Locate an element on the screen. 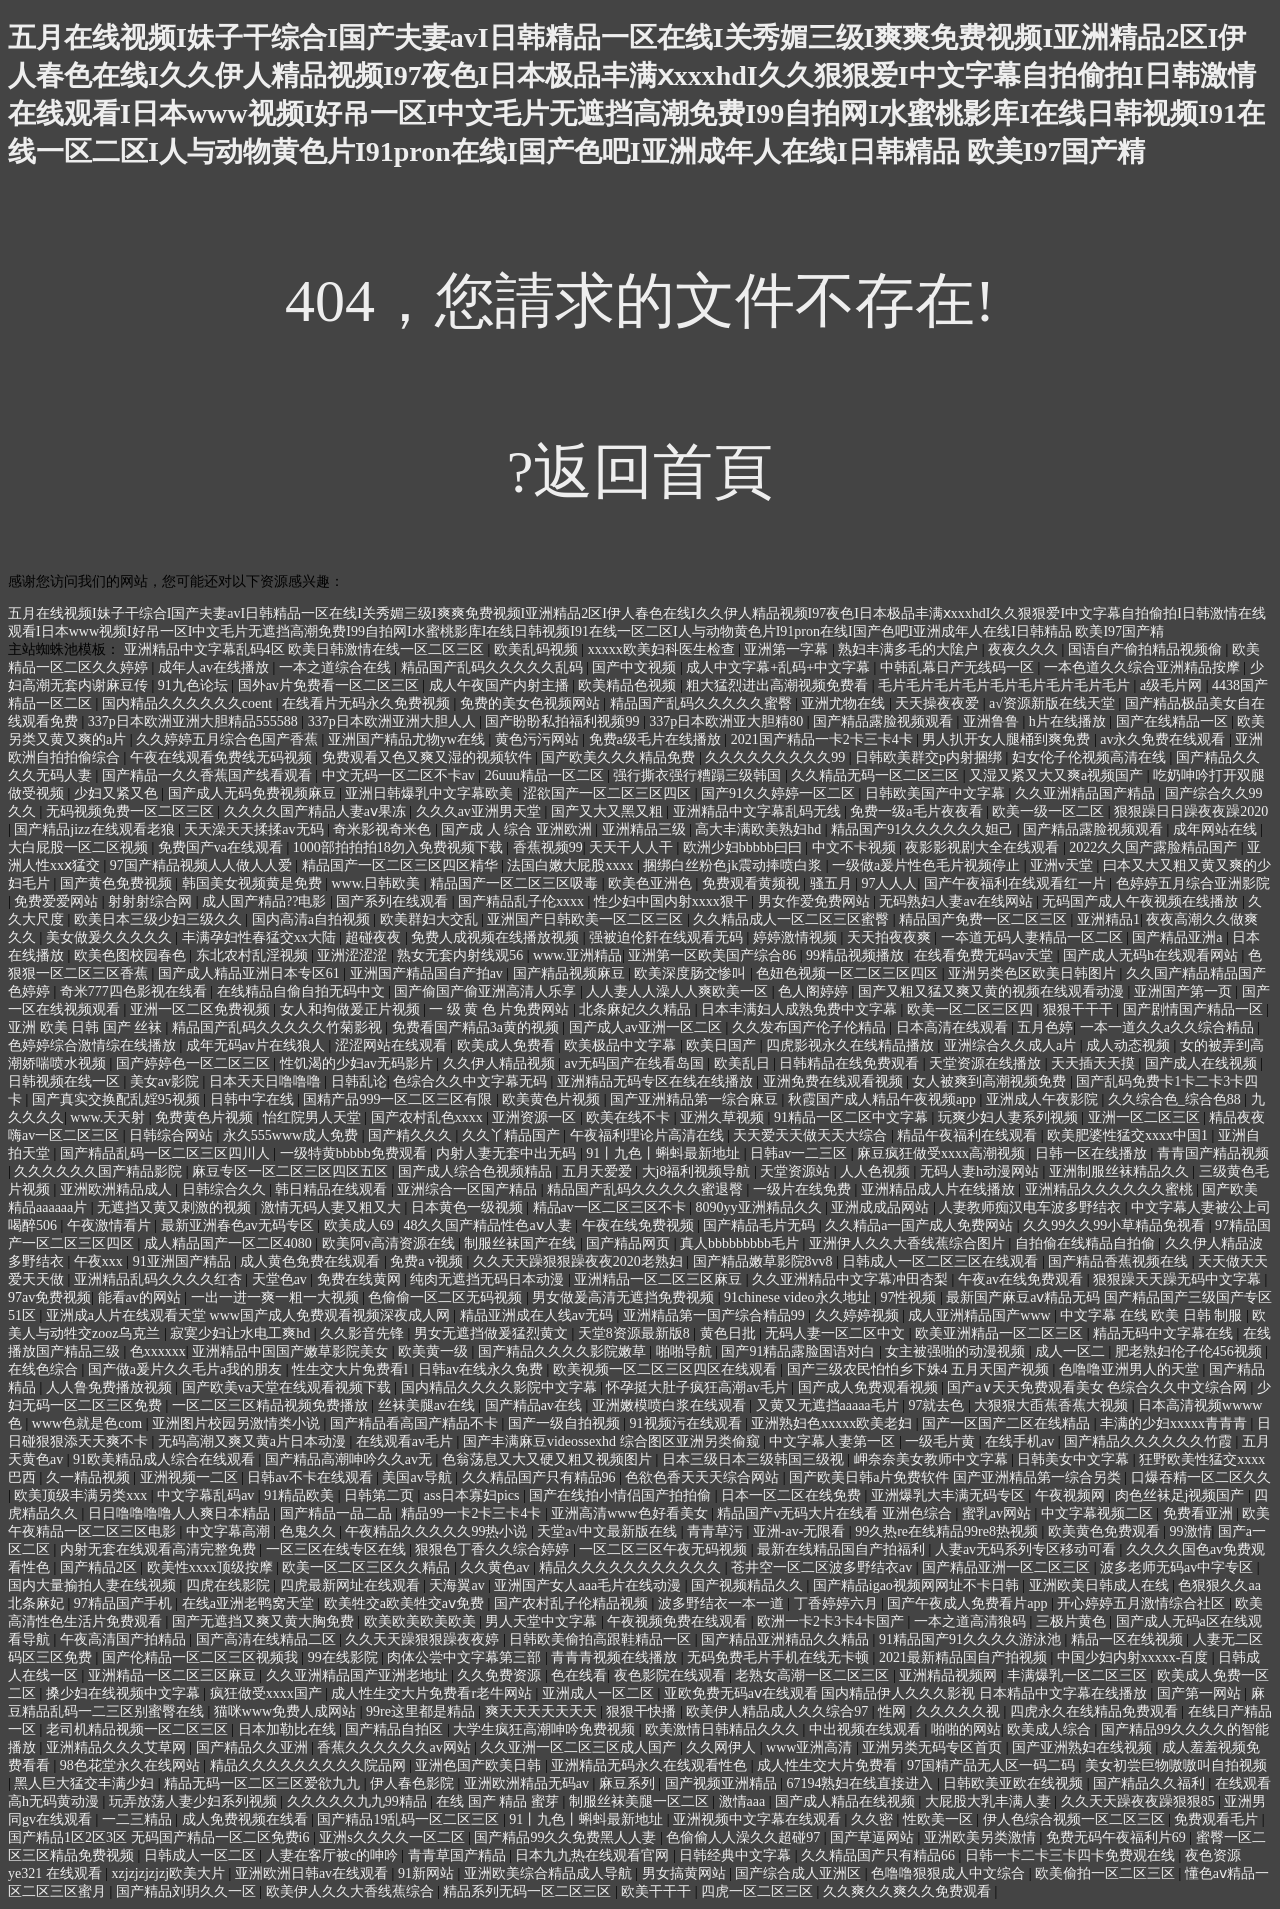 The image size is (1280, 1909). 无码视频免费一区二区三区 is located at coordinates (132, 811).